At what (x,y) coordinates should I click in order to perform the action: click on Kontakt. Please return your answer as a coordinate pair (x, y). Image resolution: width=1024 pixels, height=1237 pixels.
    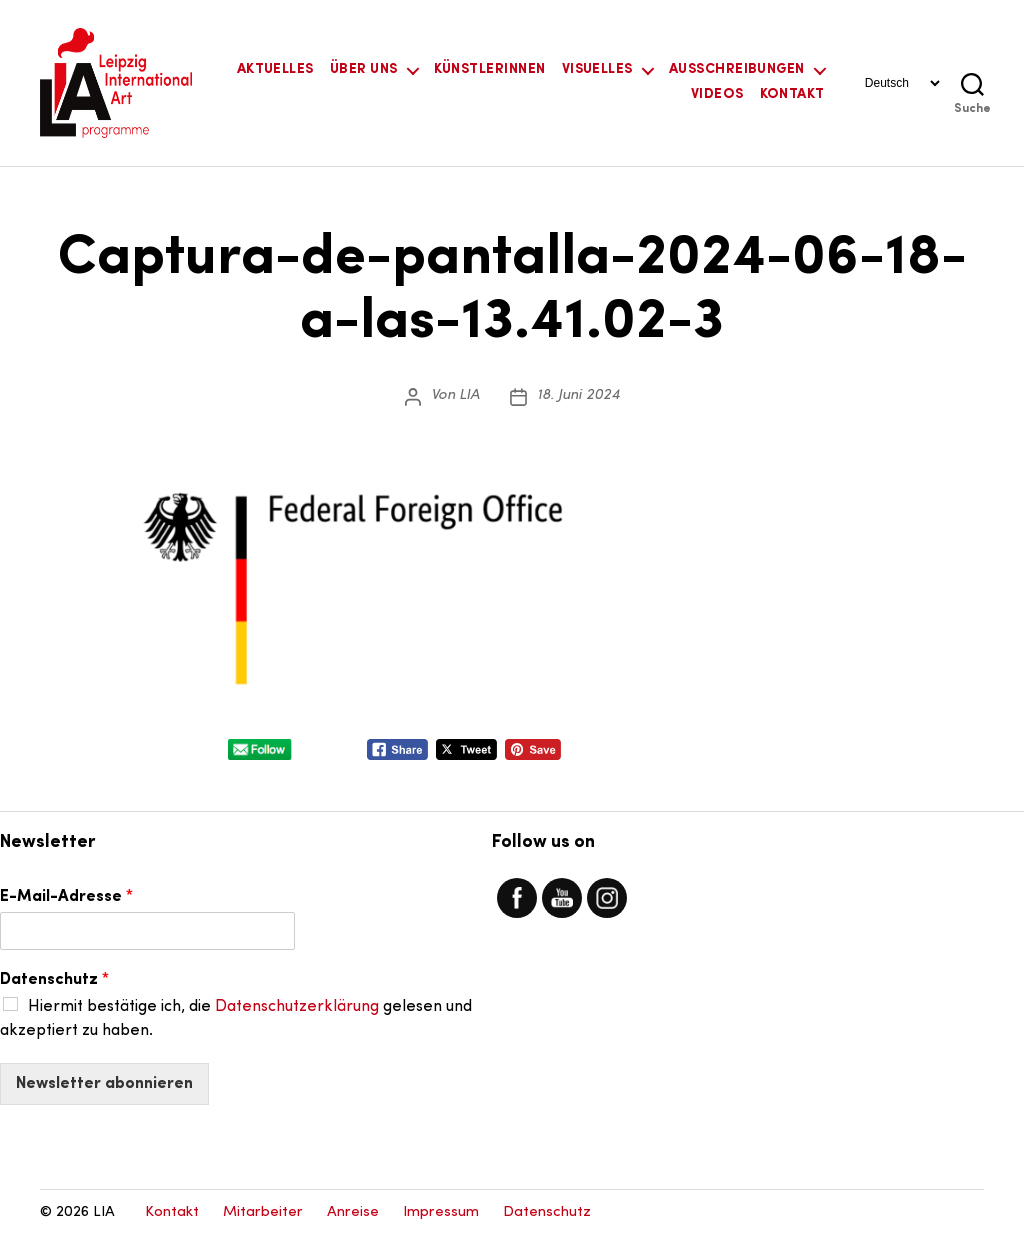
    Looking at the image, I should click on (792, 94).